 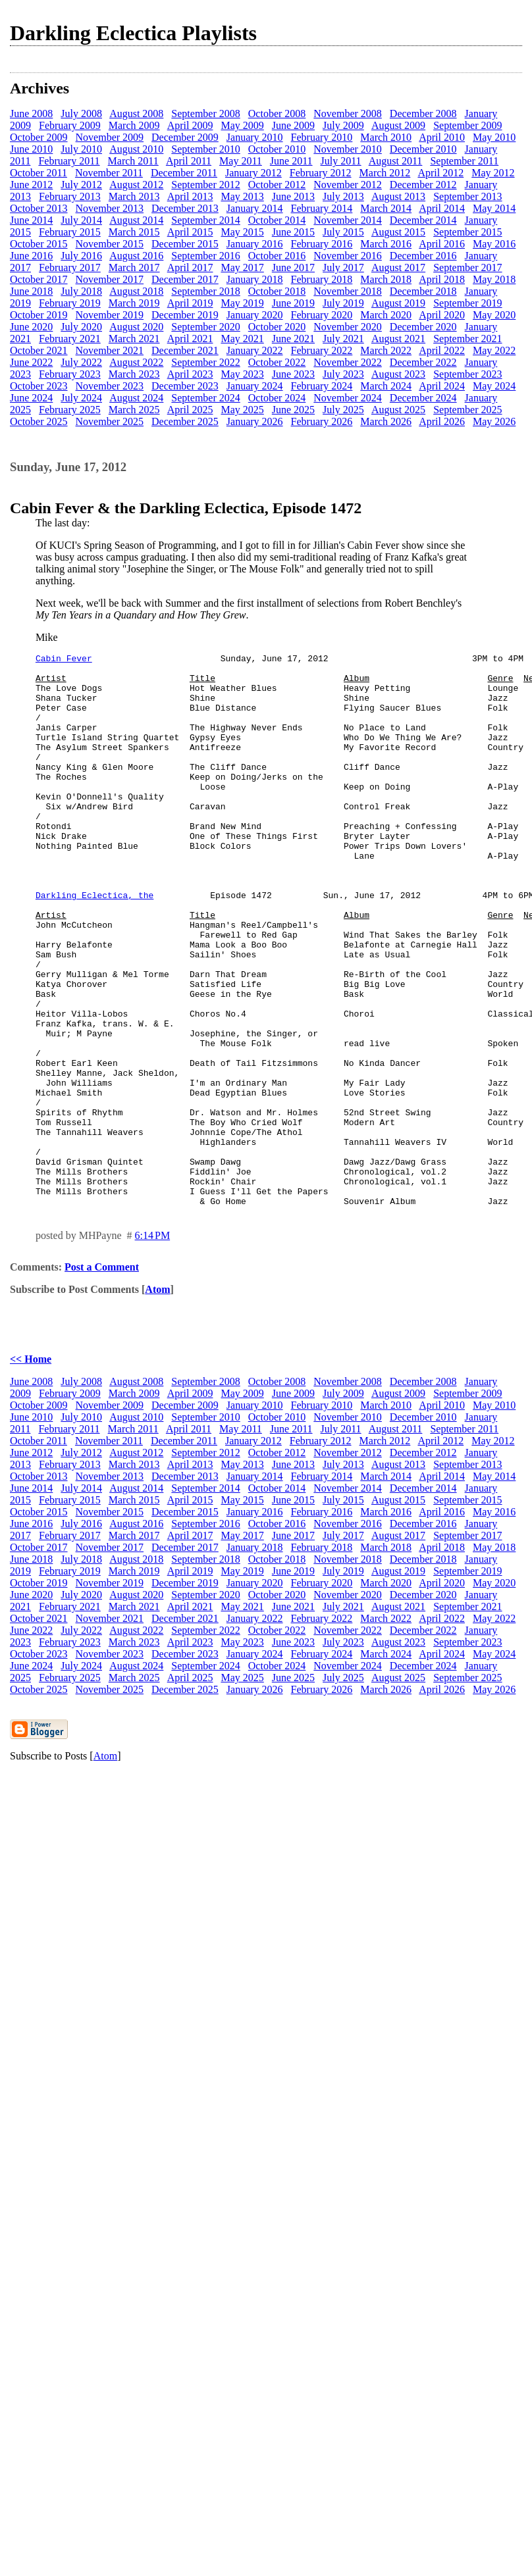 What do you see at coordinates (190, 338) in the screenshot?
I see `April 2021` at bounding box center [190, 338].